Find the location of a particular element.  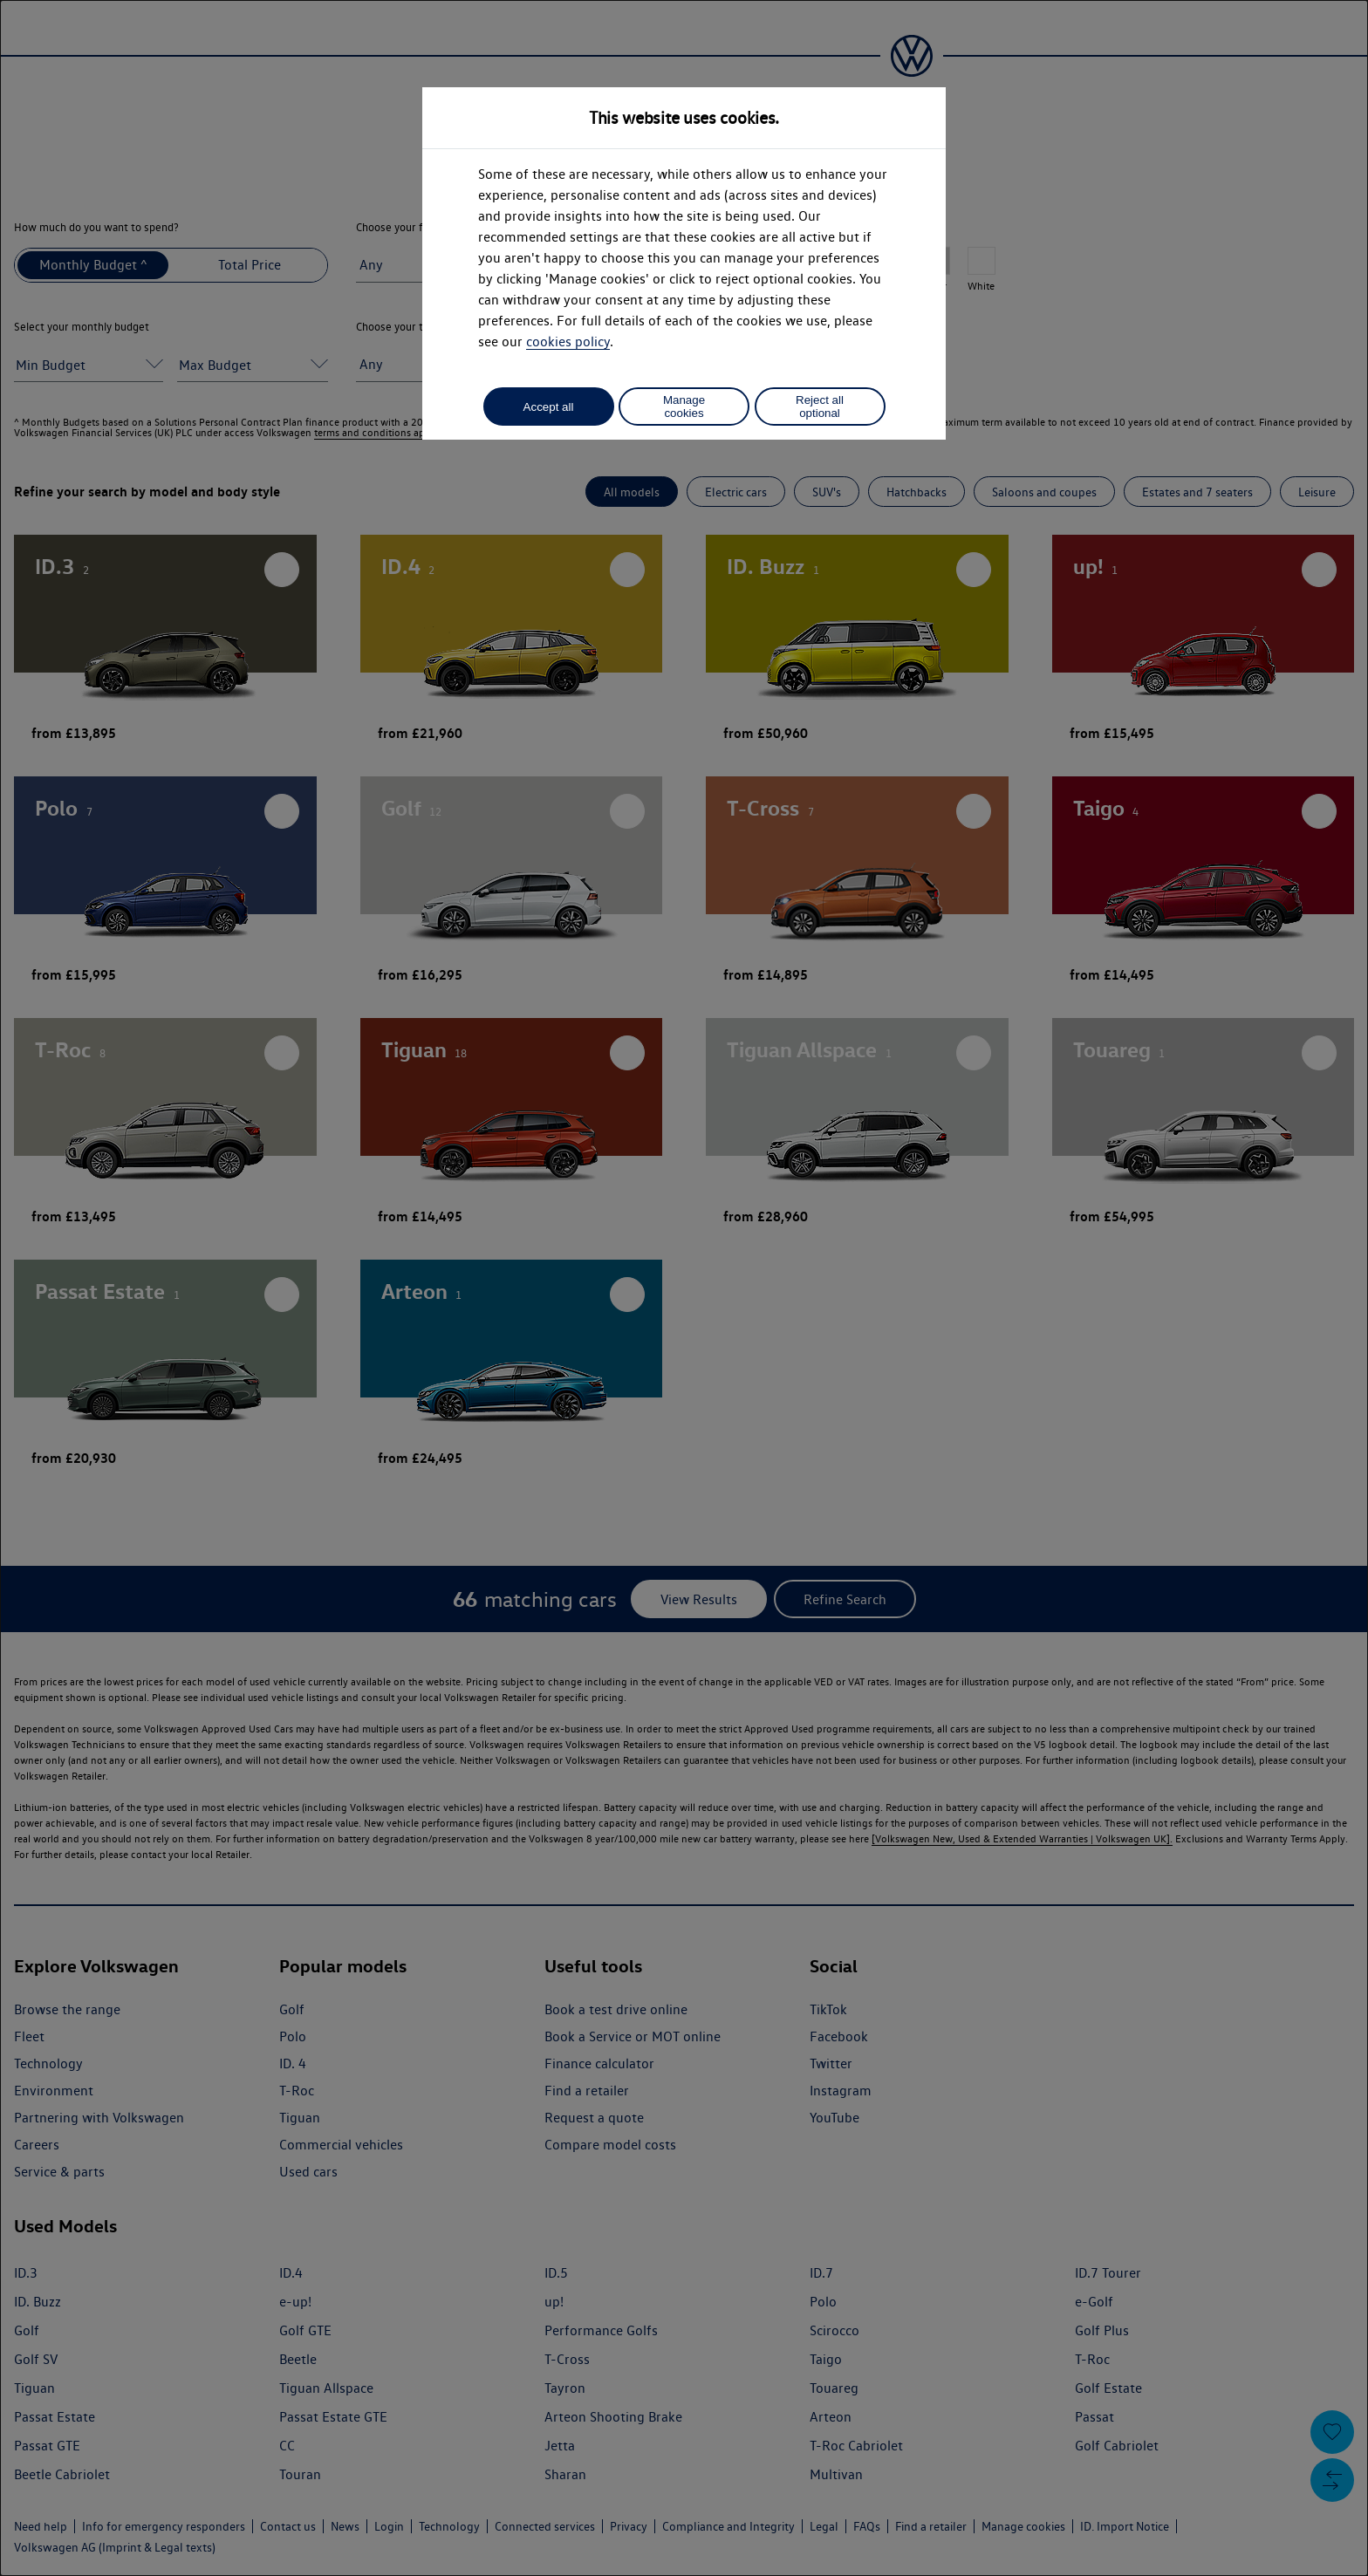

Accept all is located at coordinates (548, 406).